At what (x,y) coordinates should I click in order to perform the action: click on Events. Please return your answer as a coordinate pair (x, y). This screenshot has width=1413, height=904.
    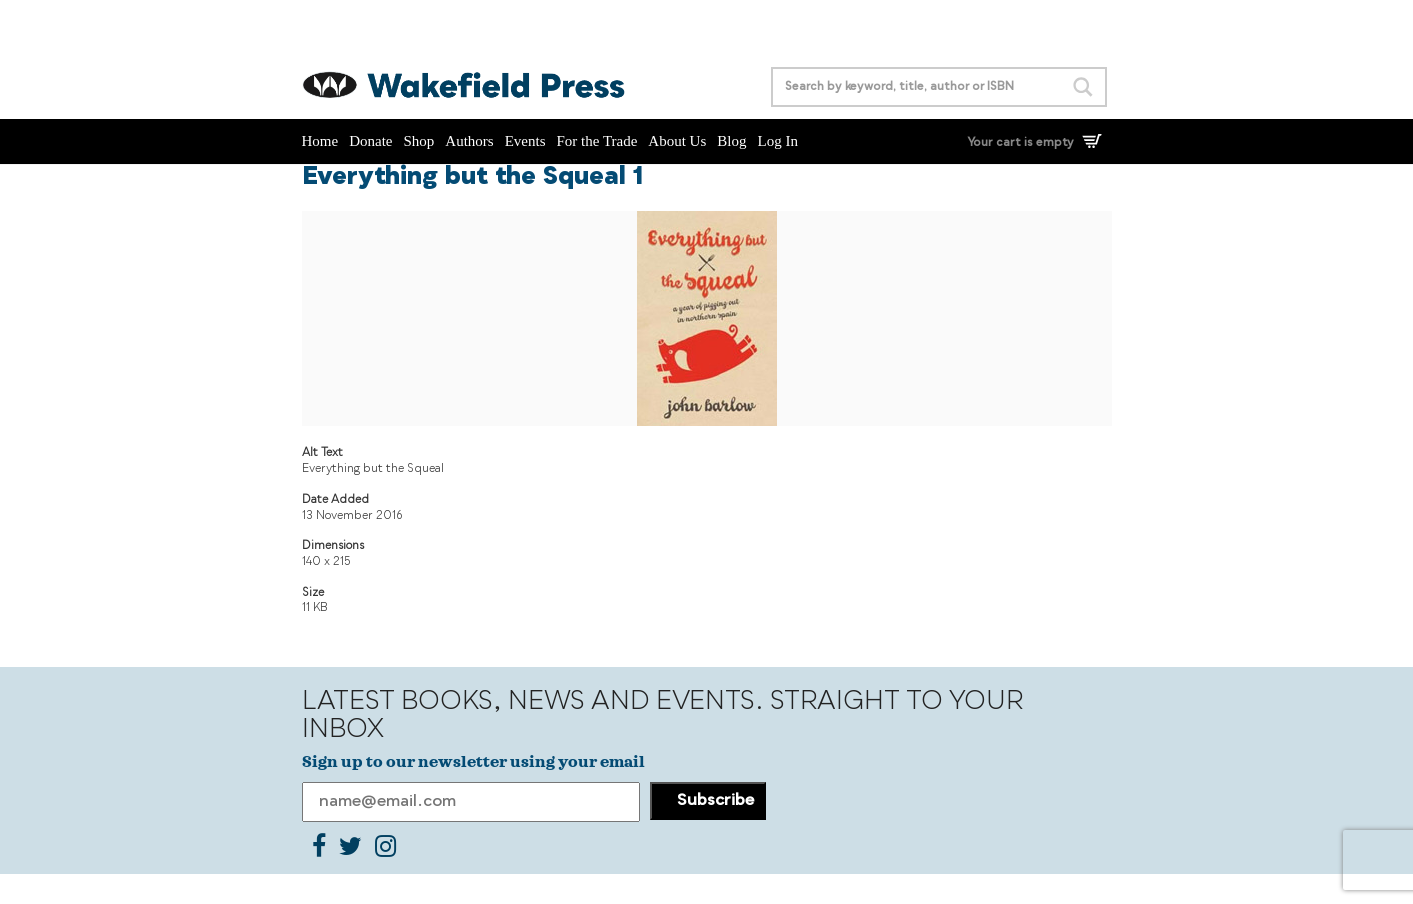
    Looking at the image, I should click on (525, 141).